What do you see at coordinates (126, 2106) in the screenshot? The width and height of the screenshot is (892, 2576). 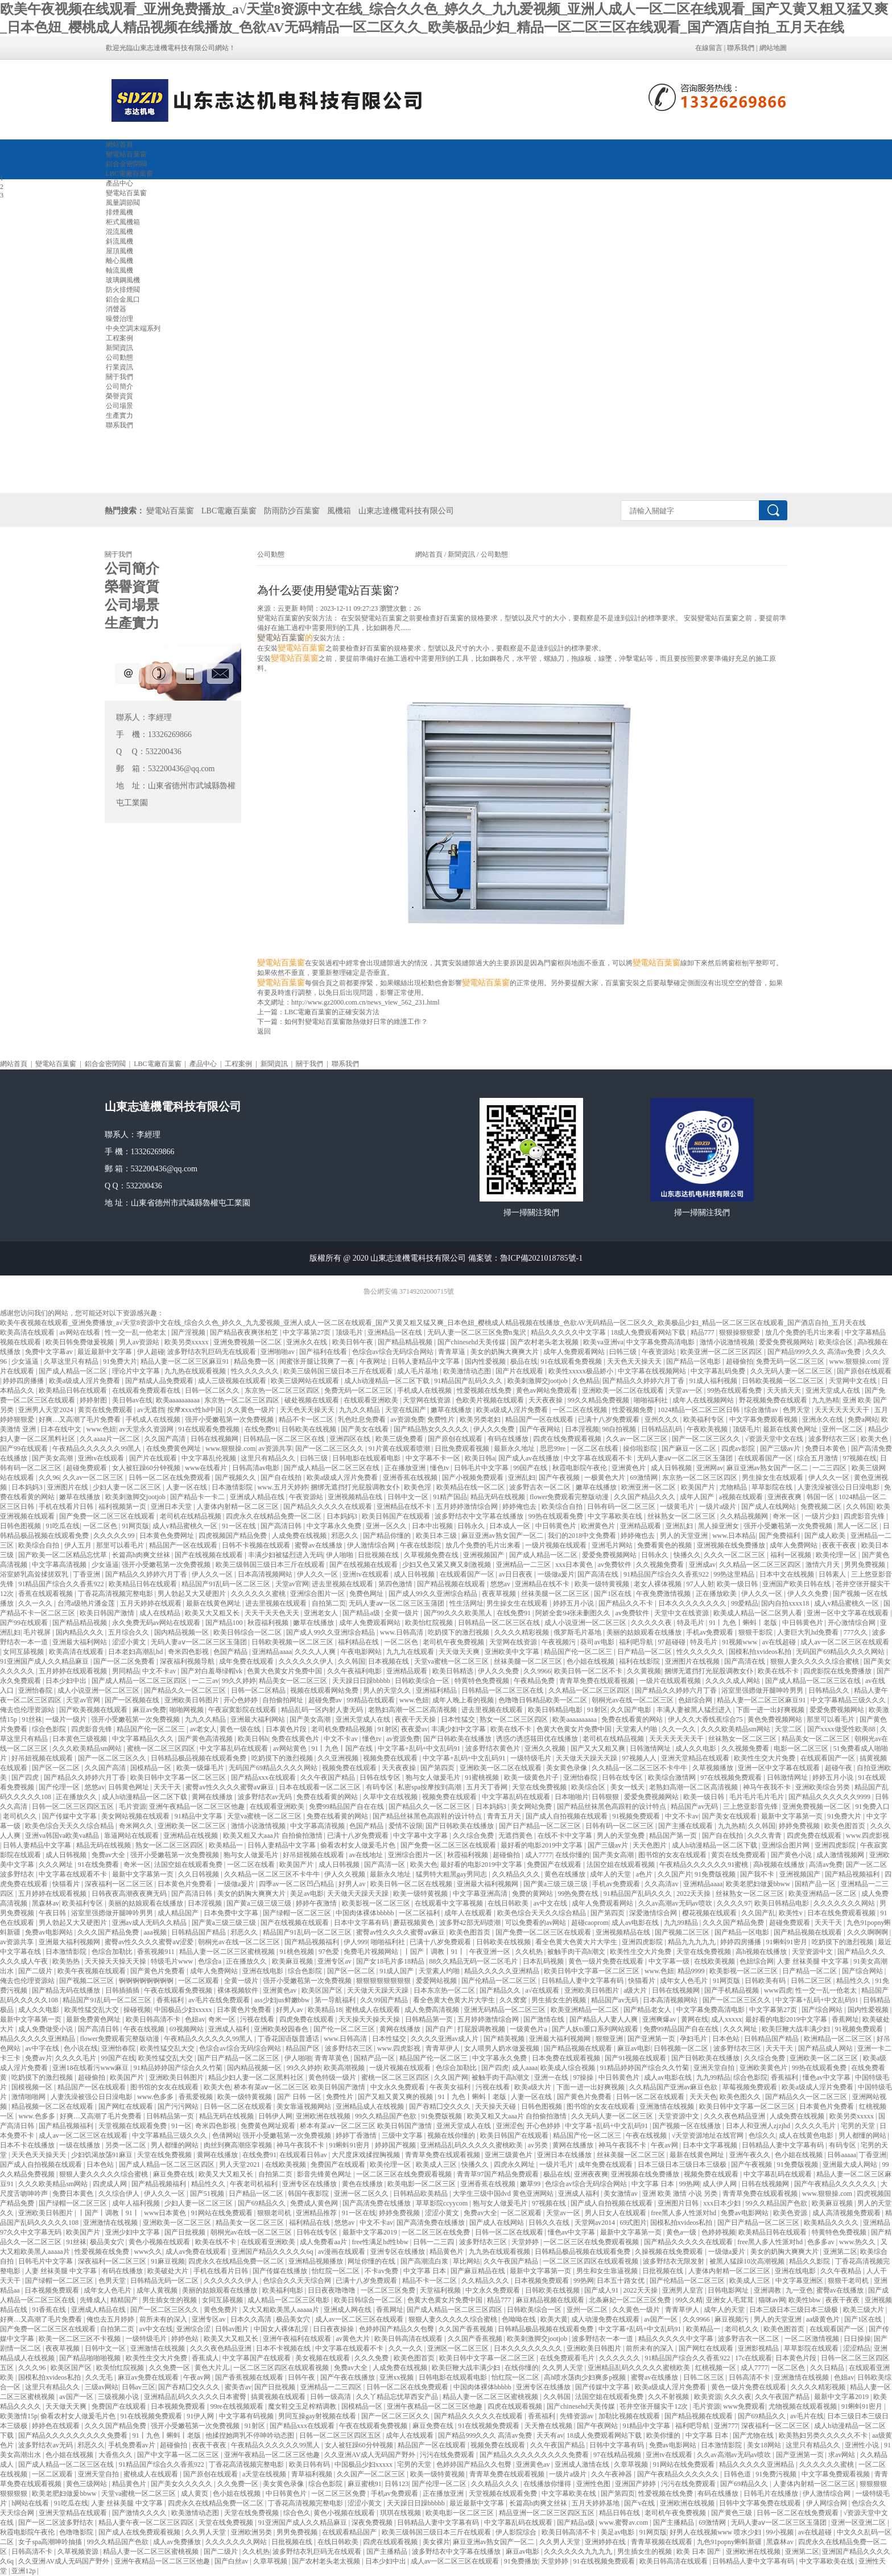 I see `国产网红在线观看` at bounding box center [126, 2106].